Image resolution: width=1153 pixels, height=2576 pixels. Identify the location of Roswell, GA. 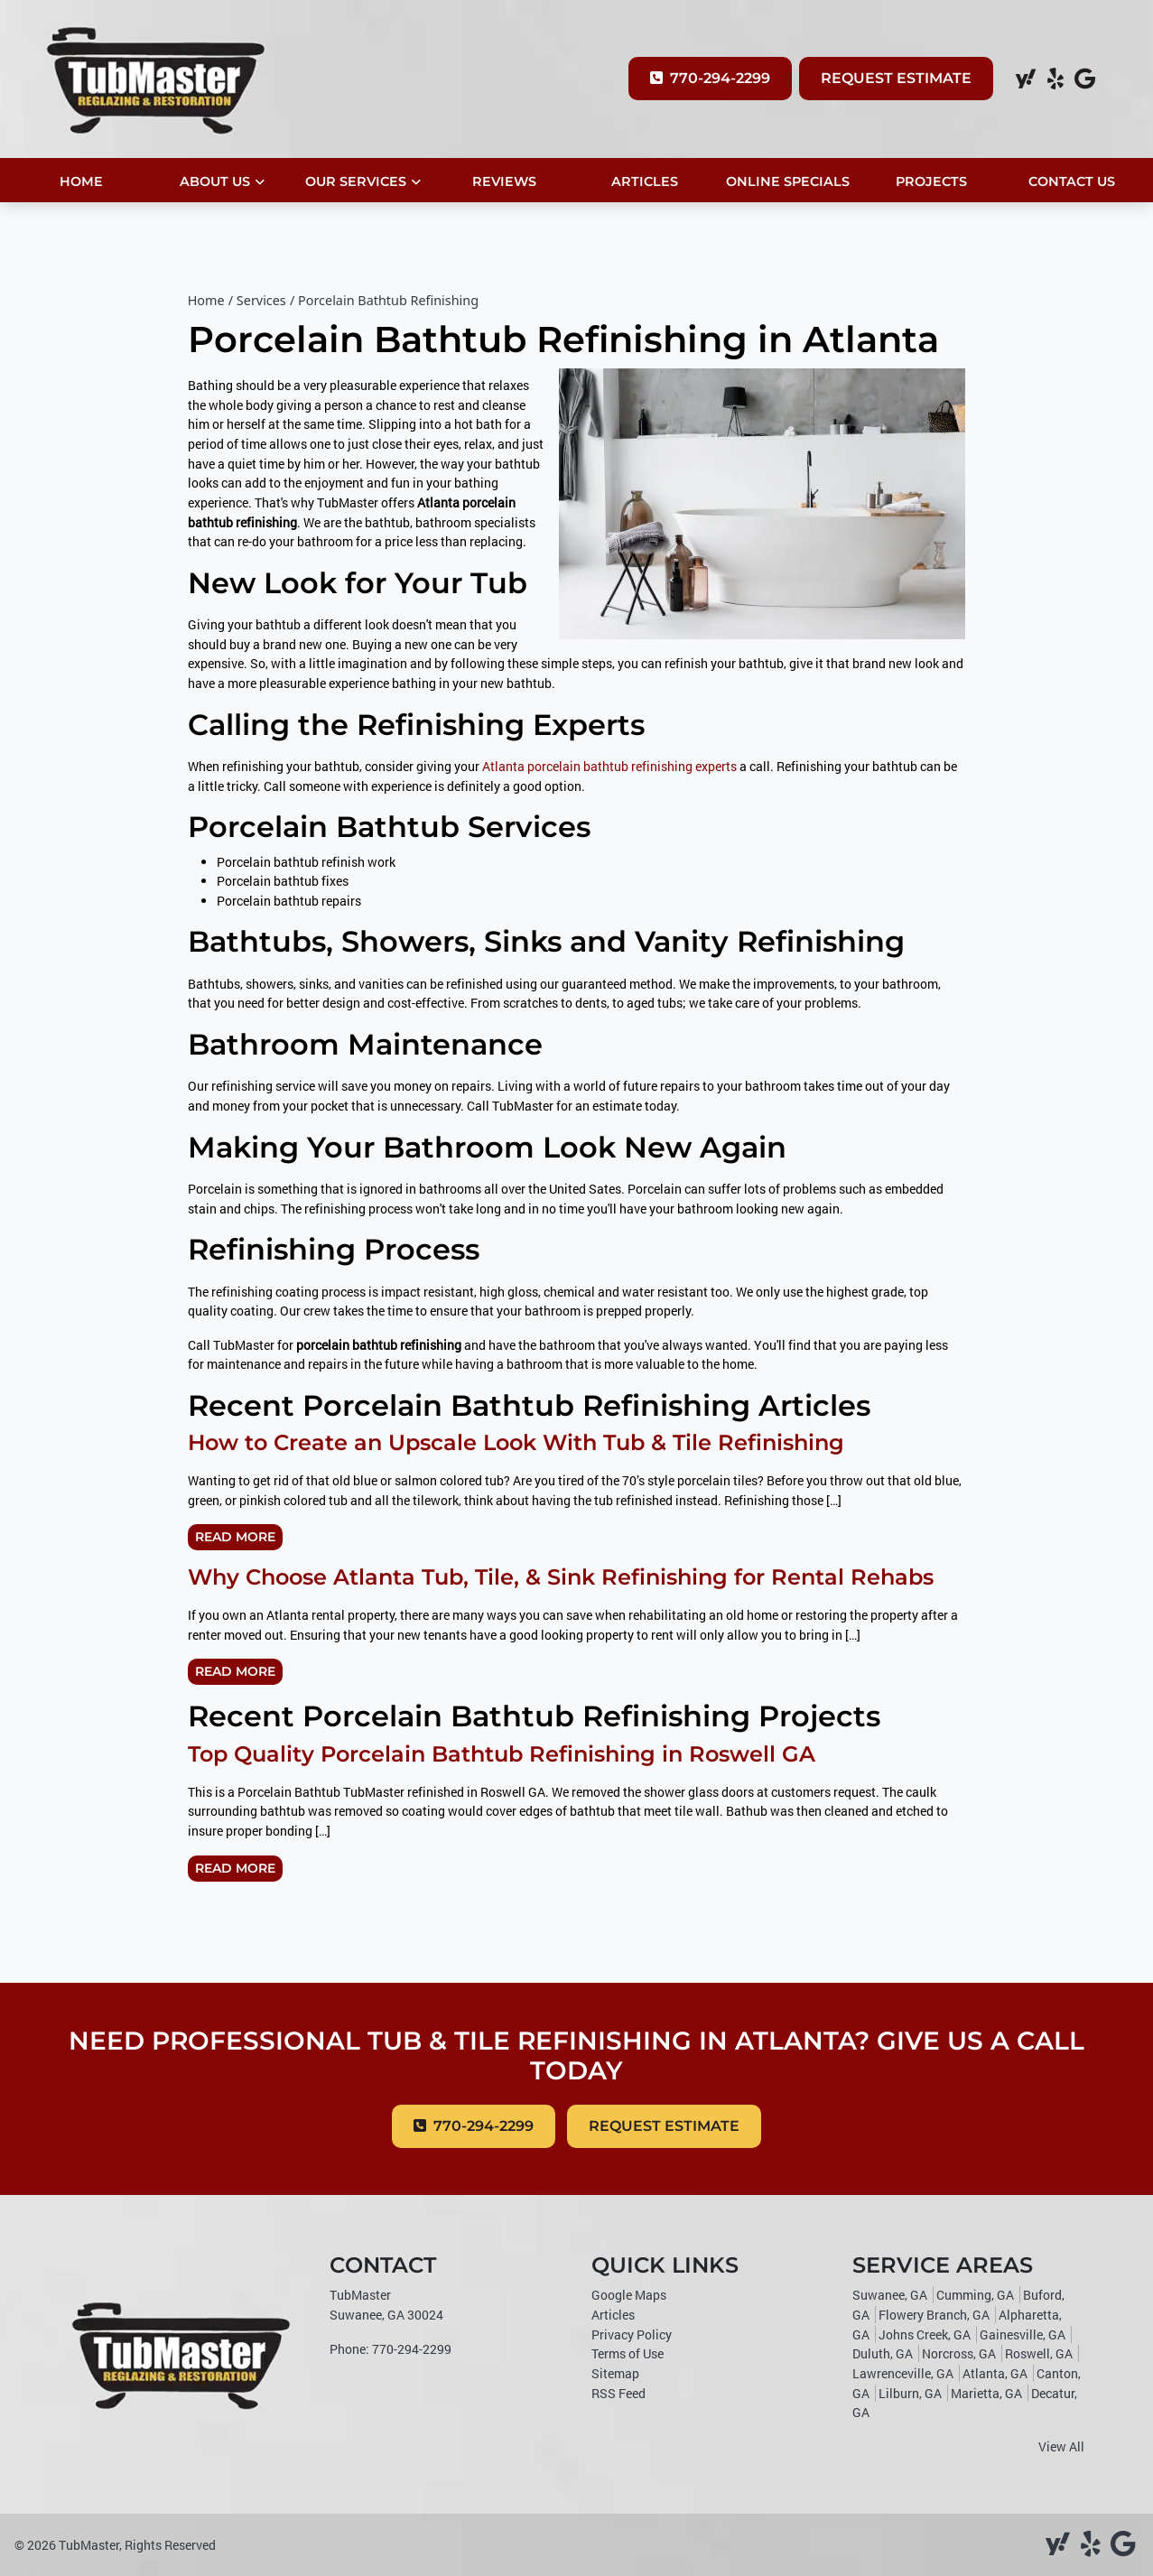
(1039, 2353).